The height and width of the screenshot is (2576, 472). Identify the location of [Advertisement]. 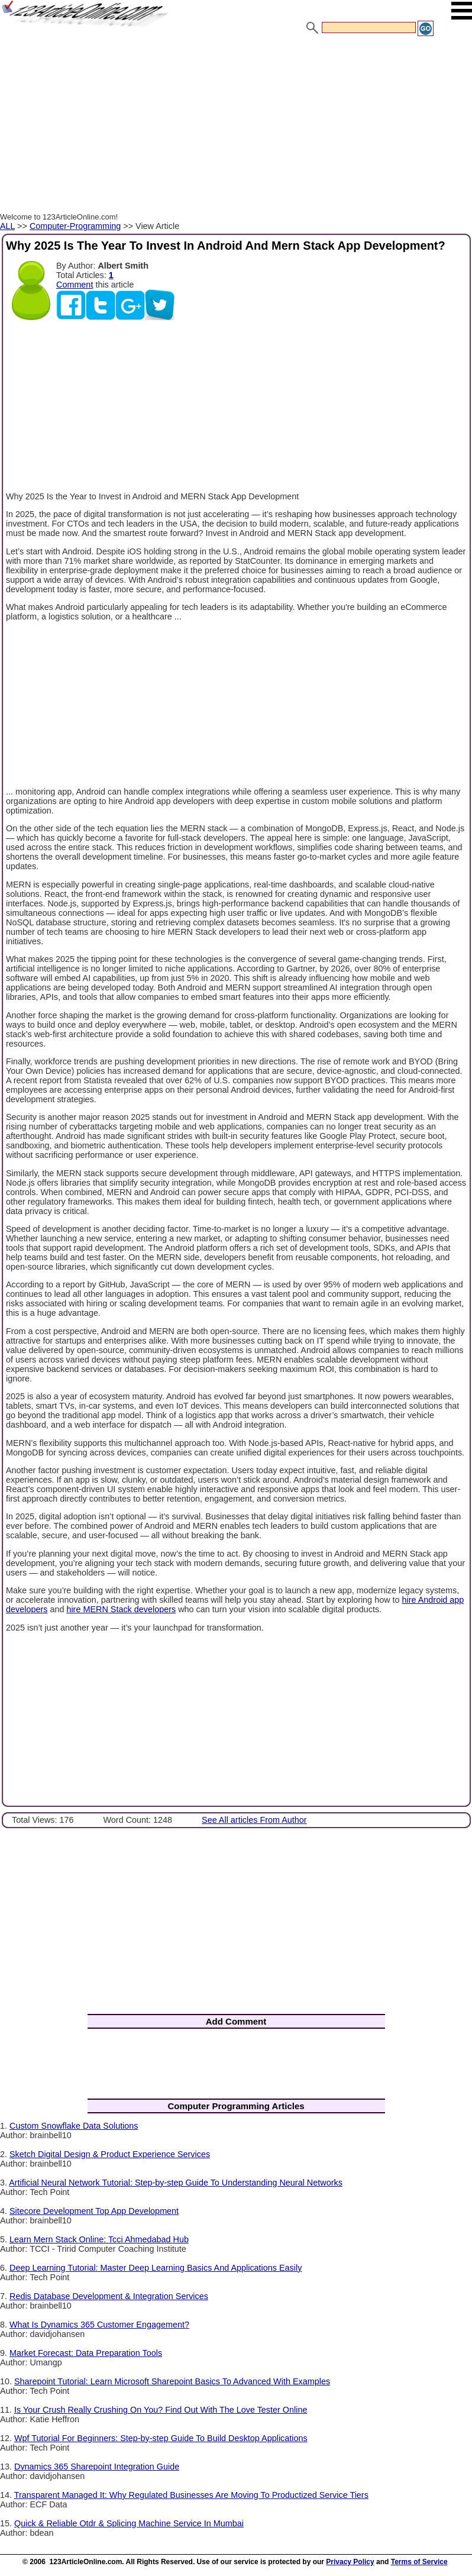
(236, 126).